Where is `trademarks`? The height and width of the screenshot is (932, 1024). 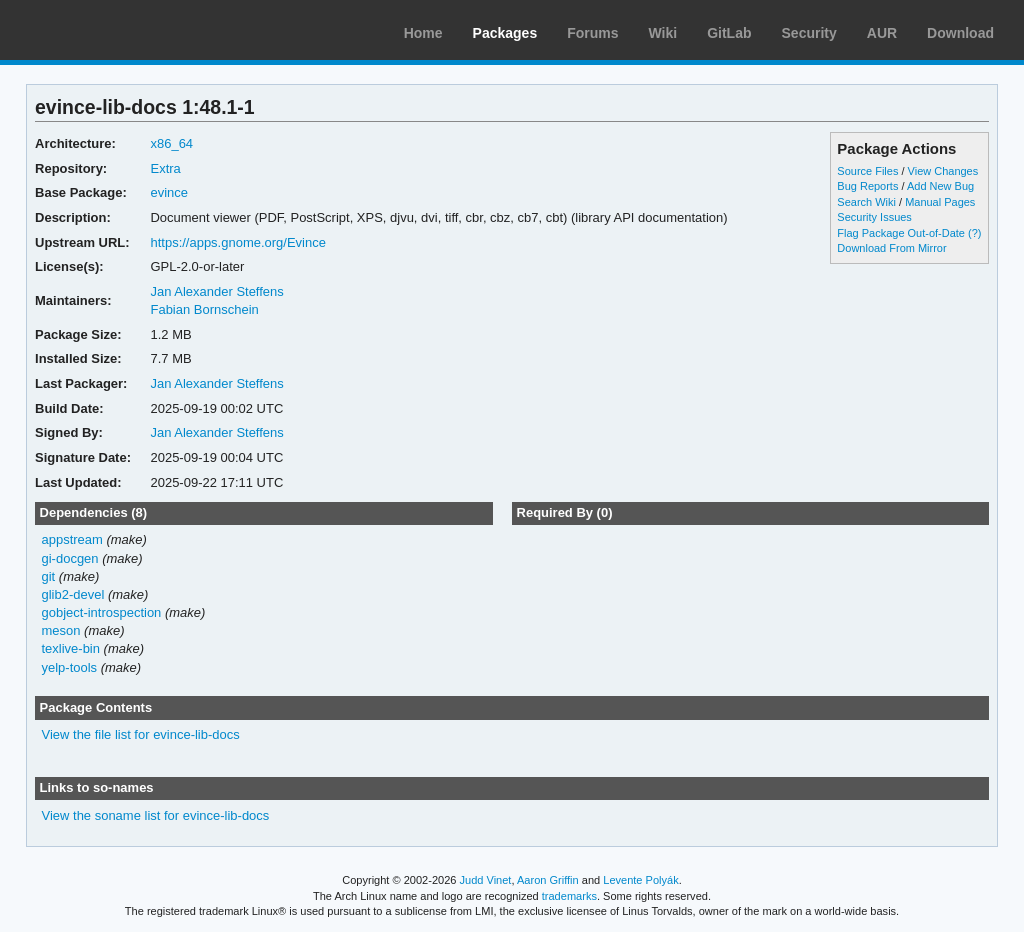 trademarks is located at coordinates (569, 896).